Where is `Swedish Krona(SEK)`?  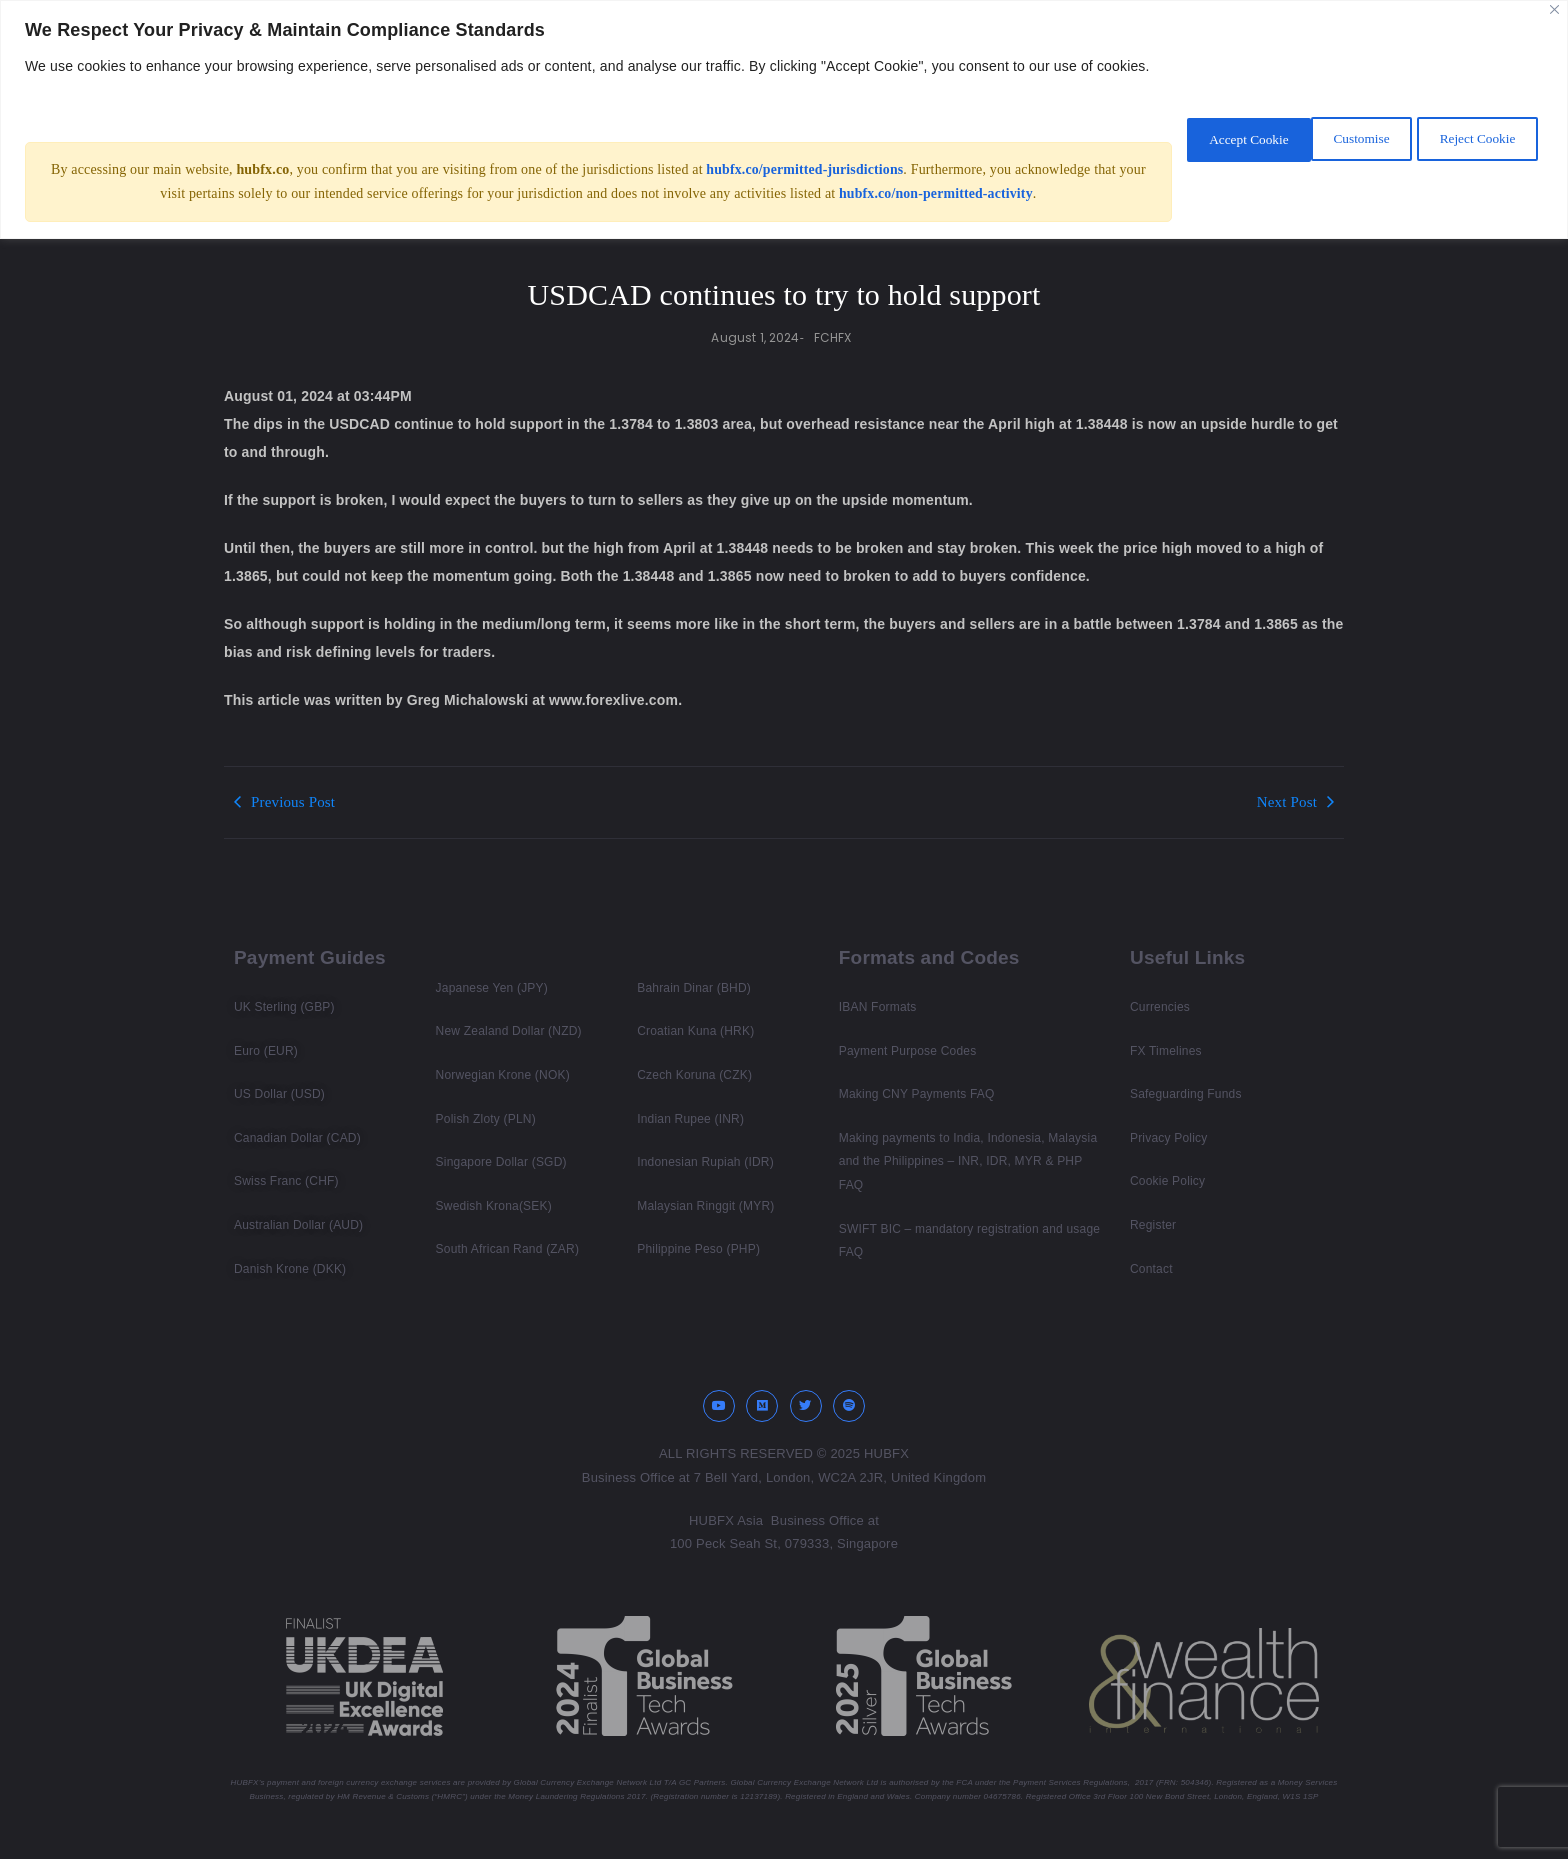
Swedish Krona(SEK) is located at coordinates (494, 1206).